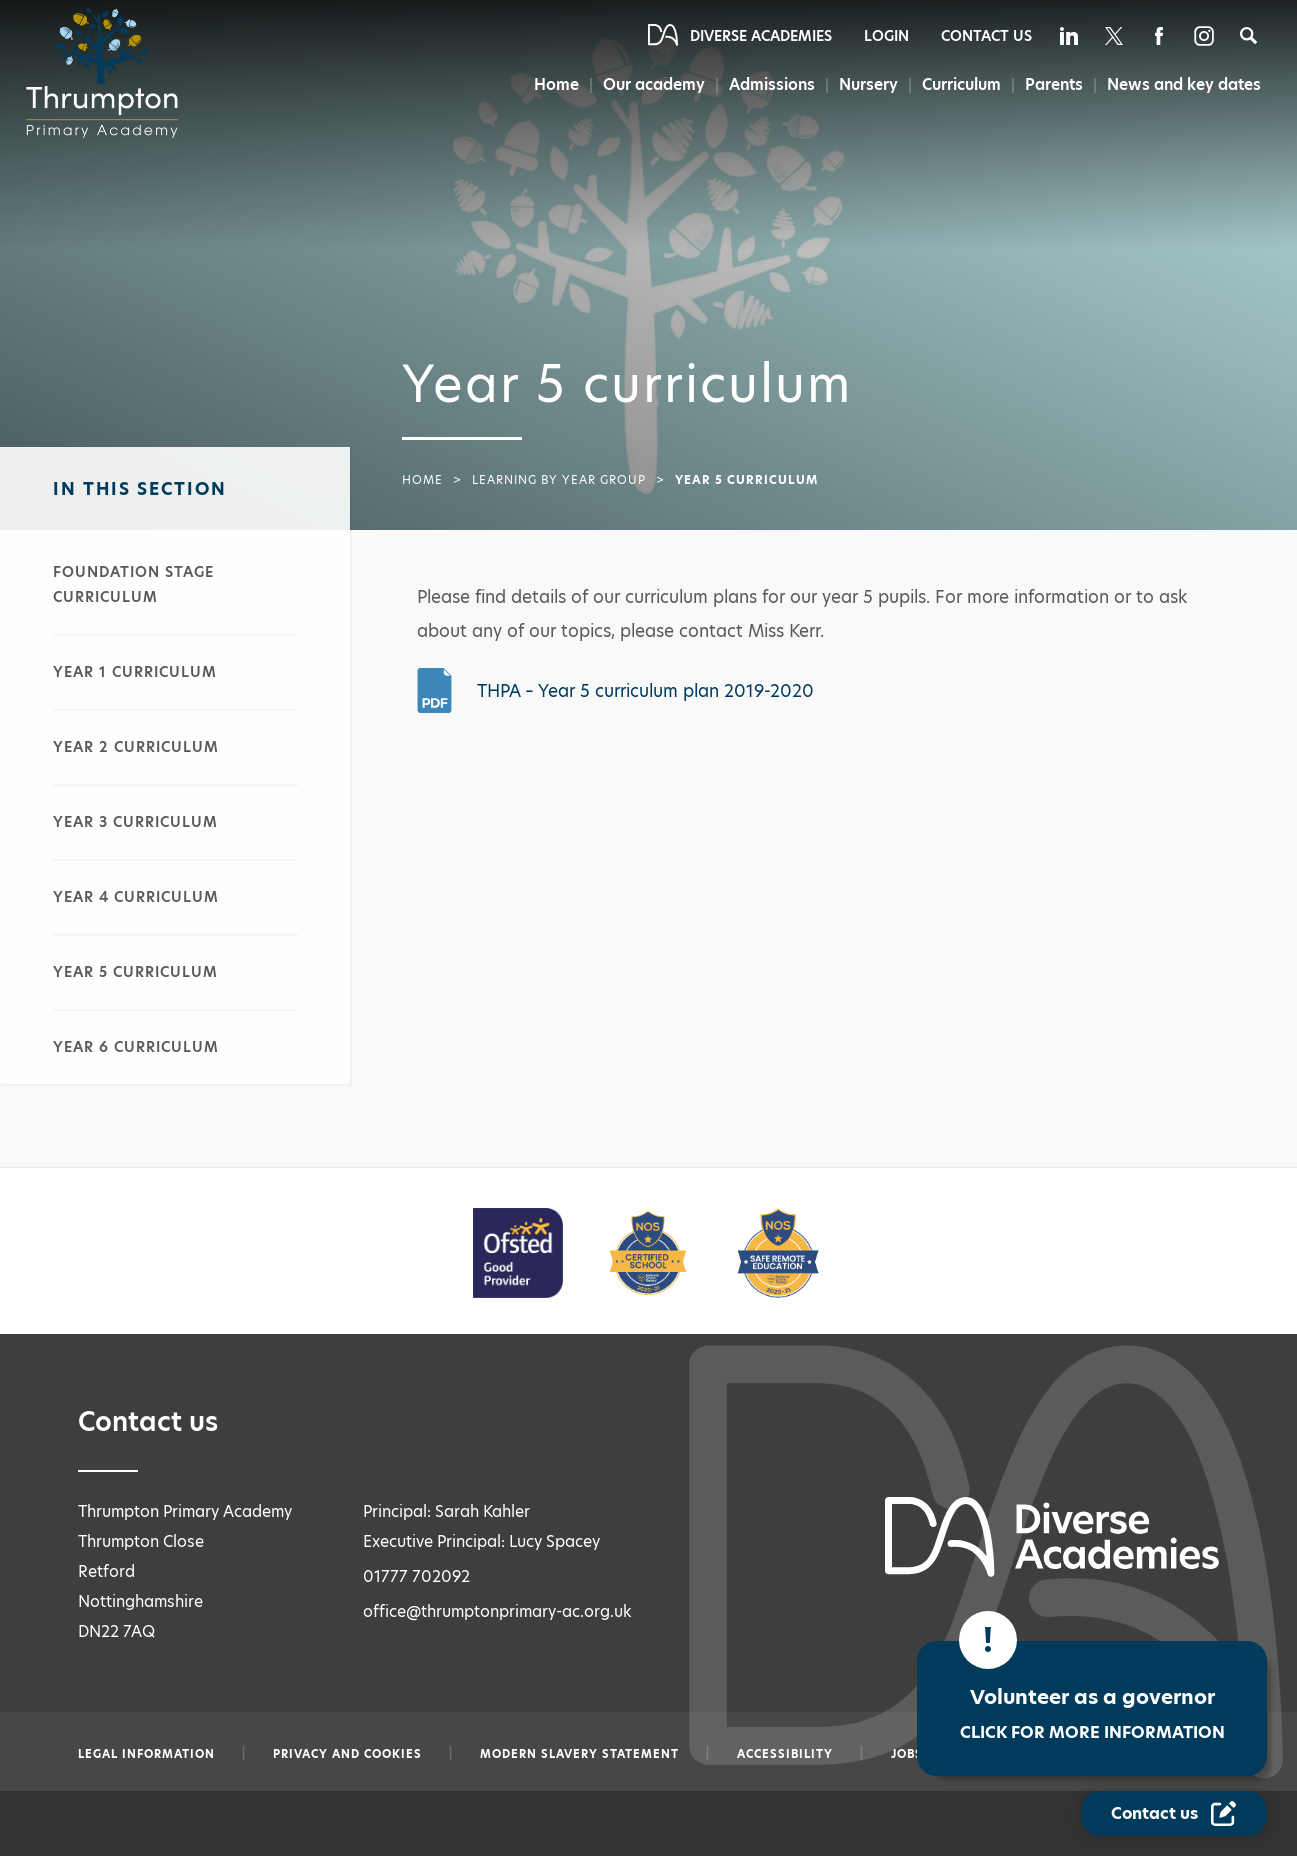 The height and width of the screenshot is (1856, 1297). I want to click on Year 2 curriculum, so click(136, 747).